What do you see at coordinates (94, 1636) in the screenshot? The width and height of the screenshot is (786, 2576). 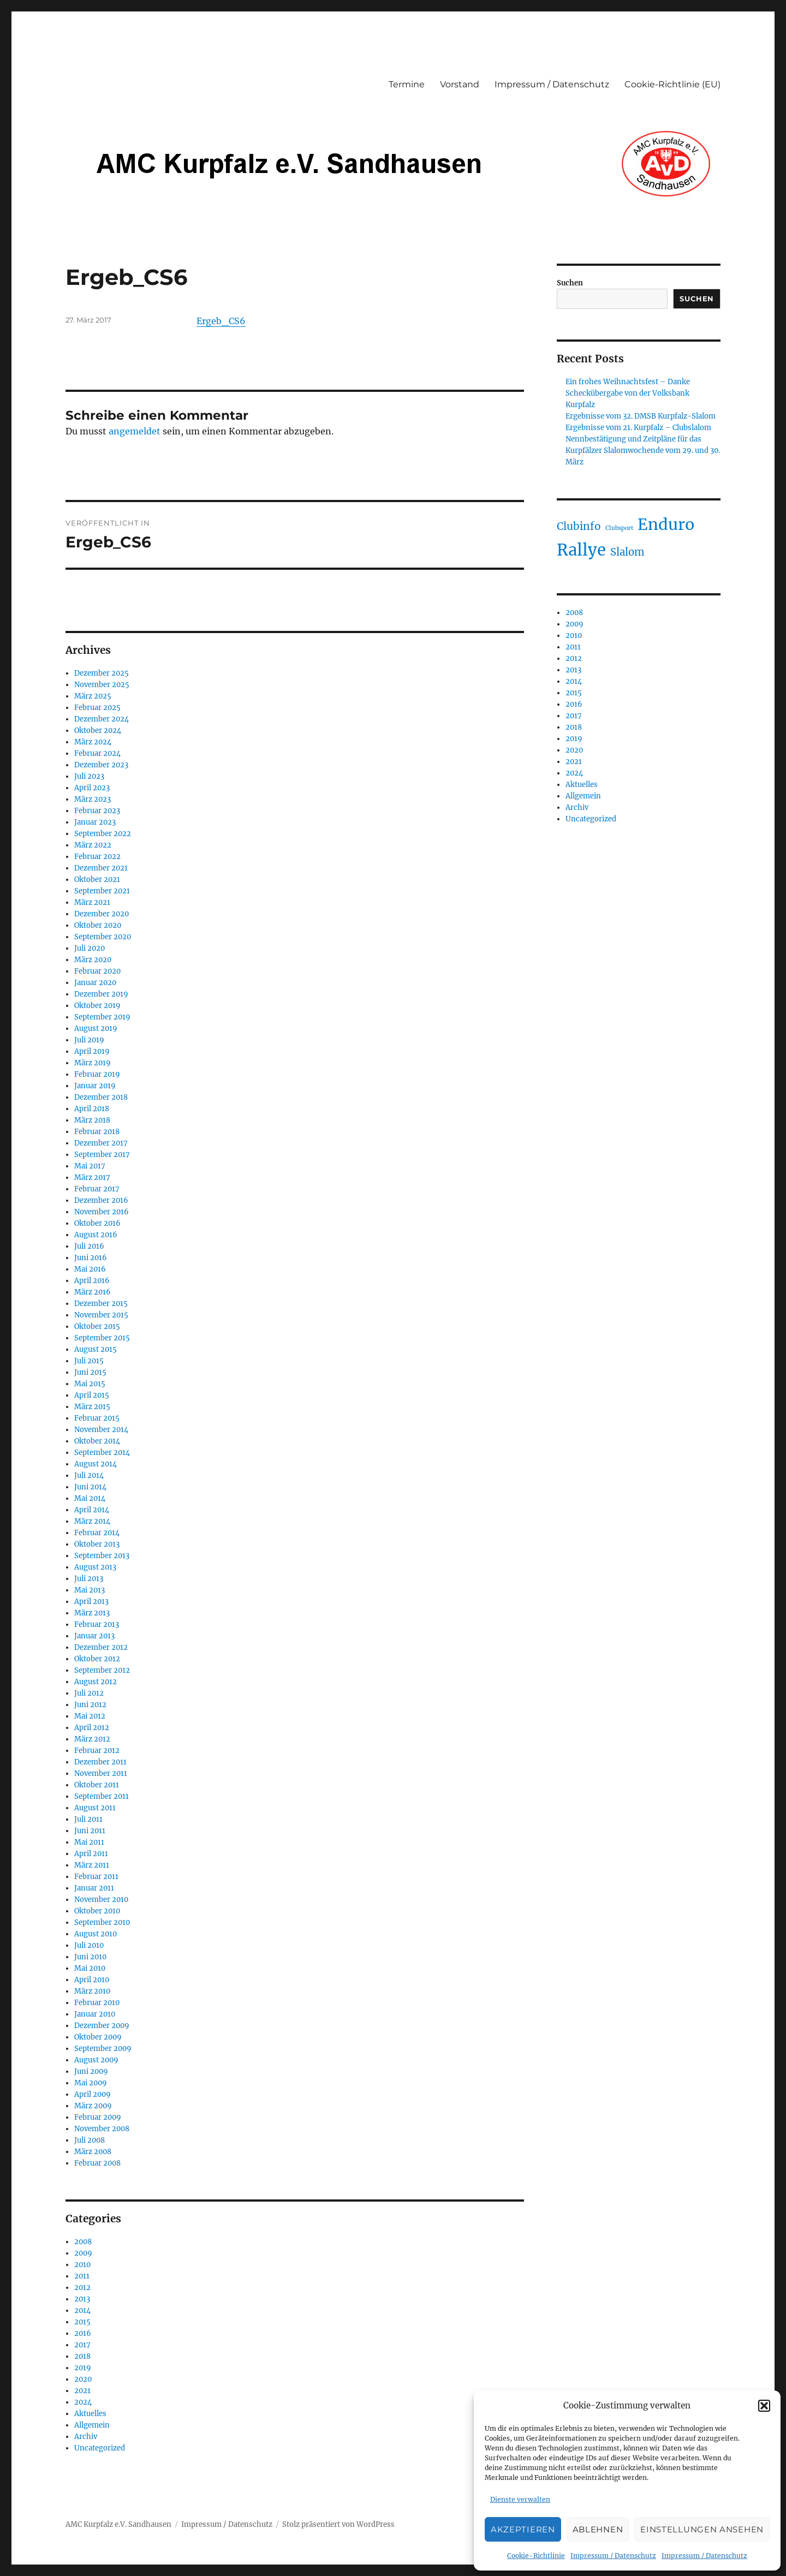 I see `Januar 2013` at bounding box center [94, 1636].